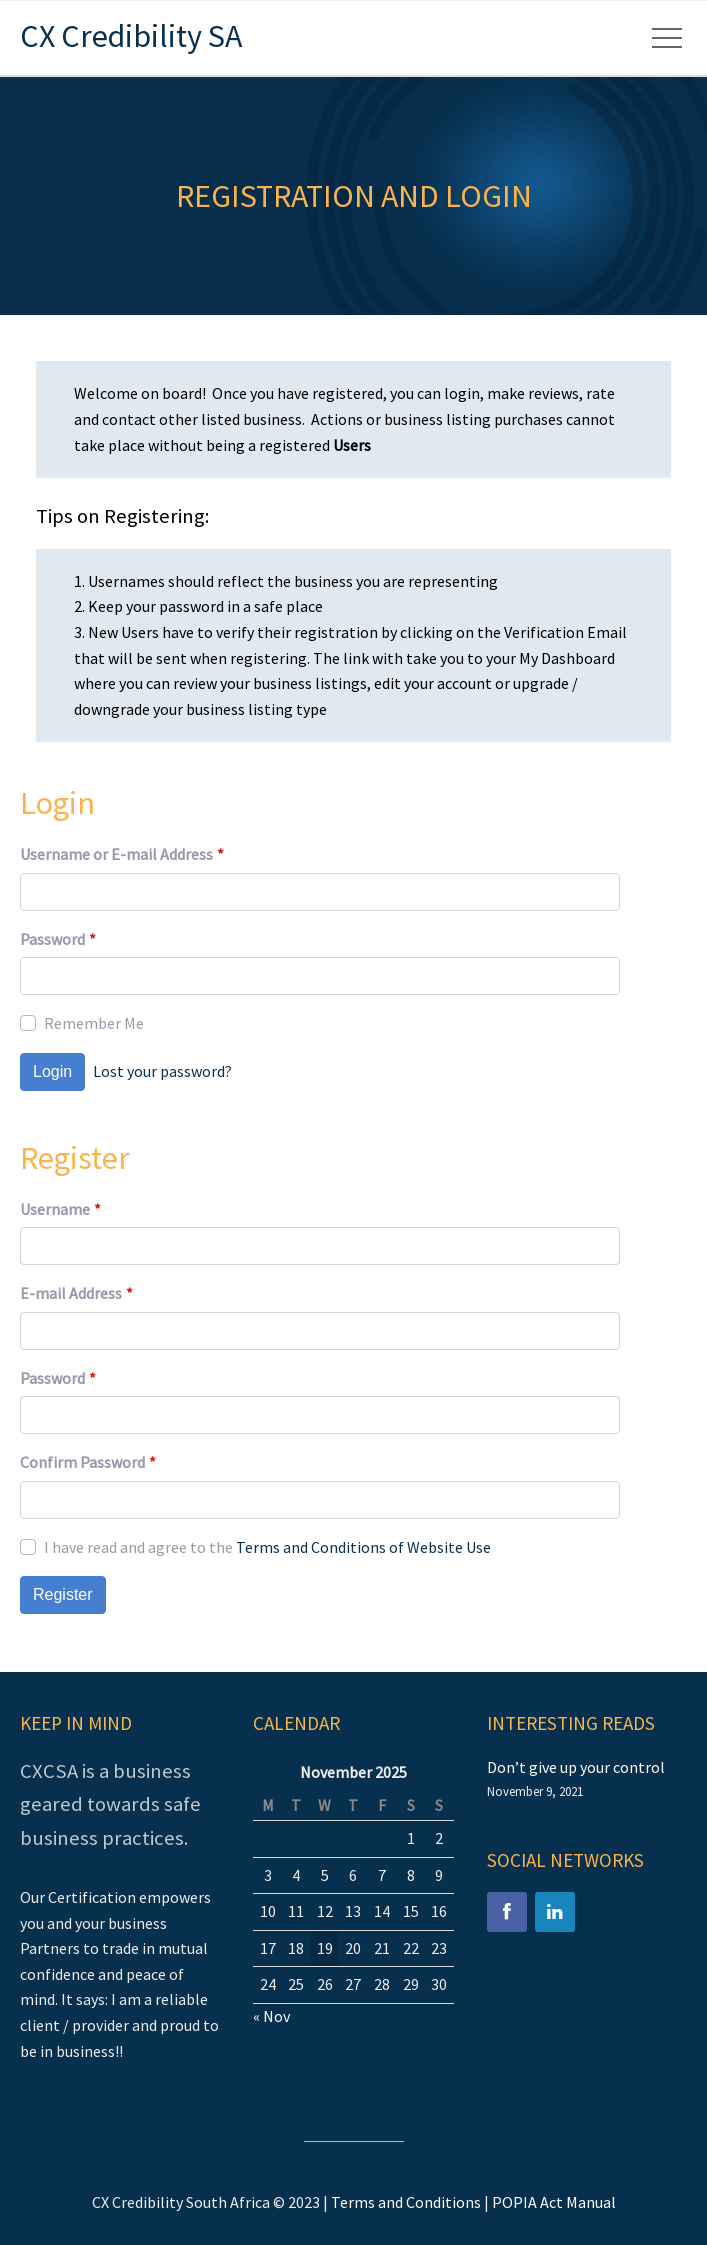 The image size is (707, 2245). What do you see at coordinates (63, 1594) in the screenshot?
I see `Register` at bounding box center [63, 1594].